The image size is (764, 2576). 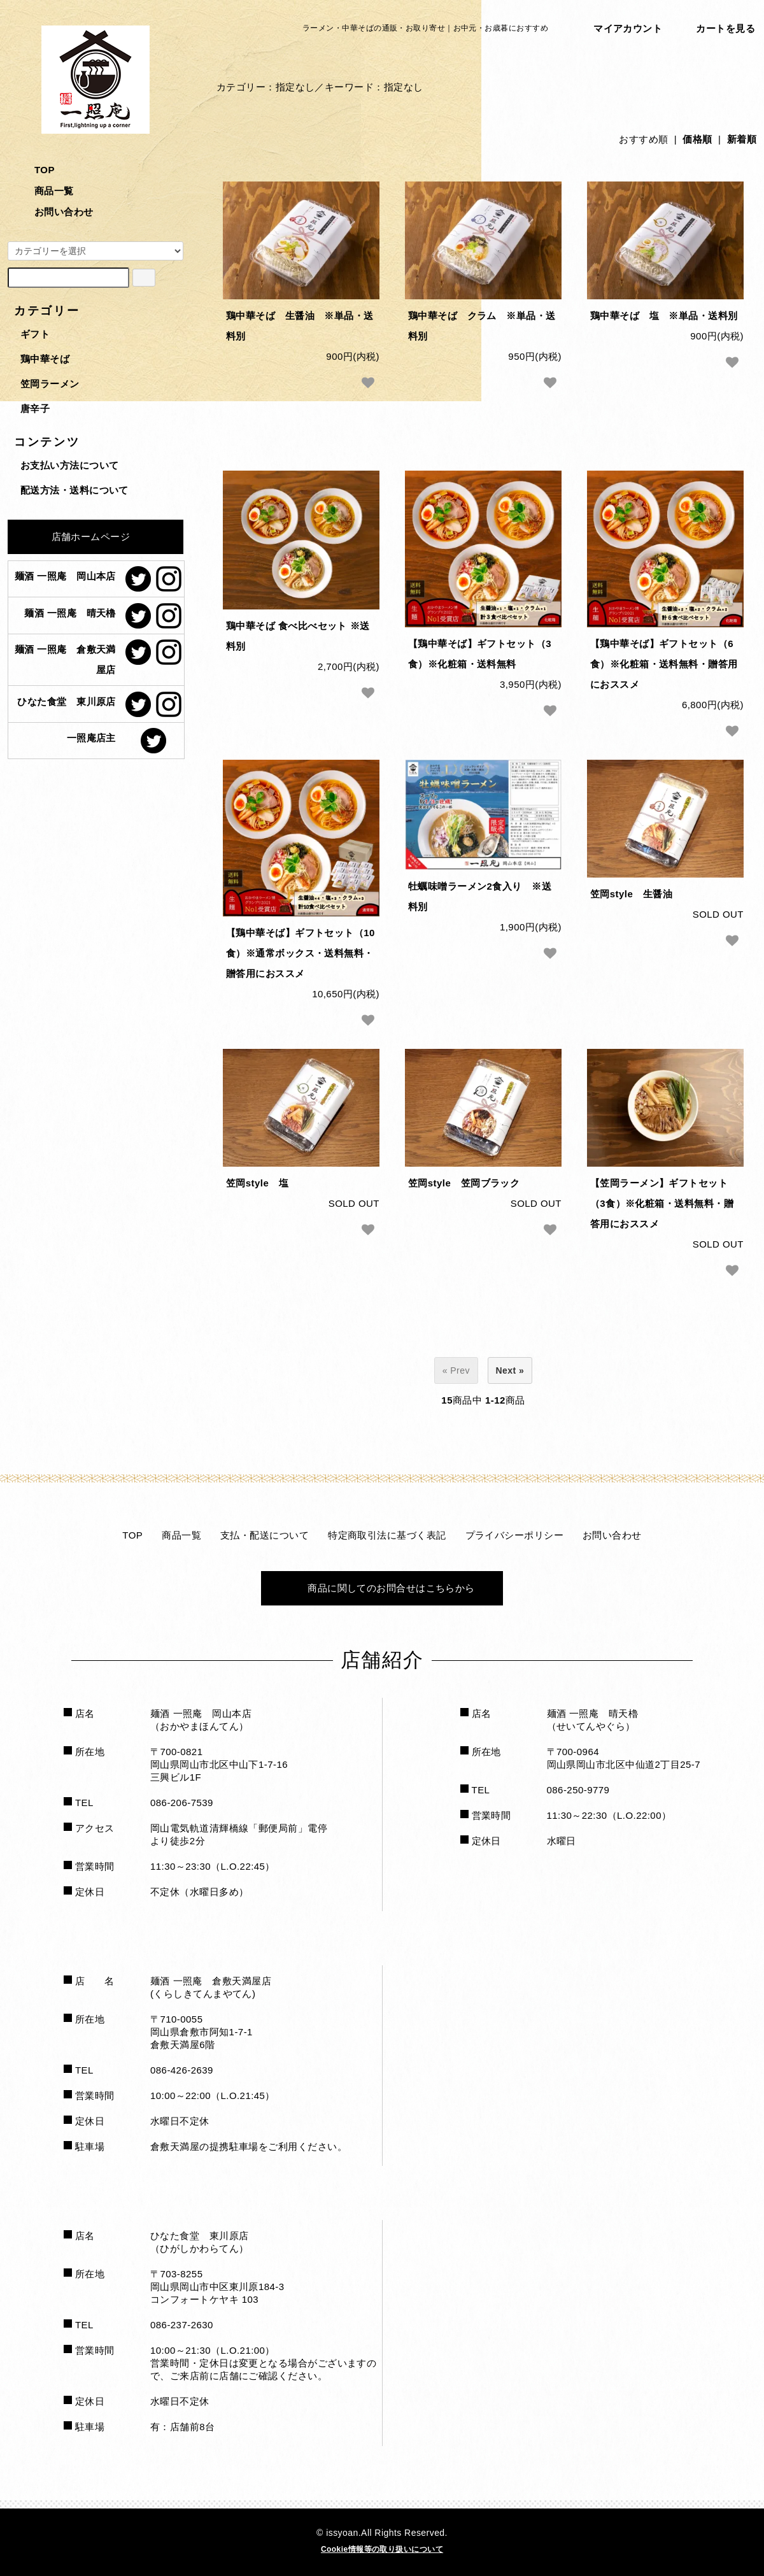 What do you see at coordinates (181, 2324) in the screenshot?
I see `086-237-2630` at bounding box center [181, 2324].